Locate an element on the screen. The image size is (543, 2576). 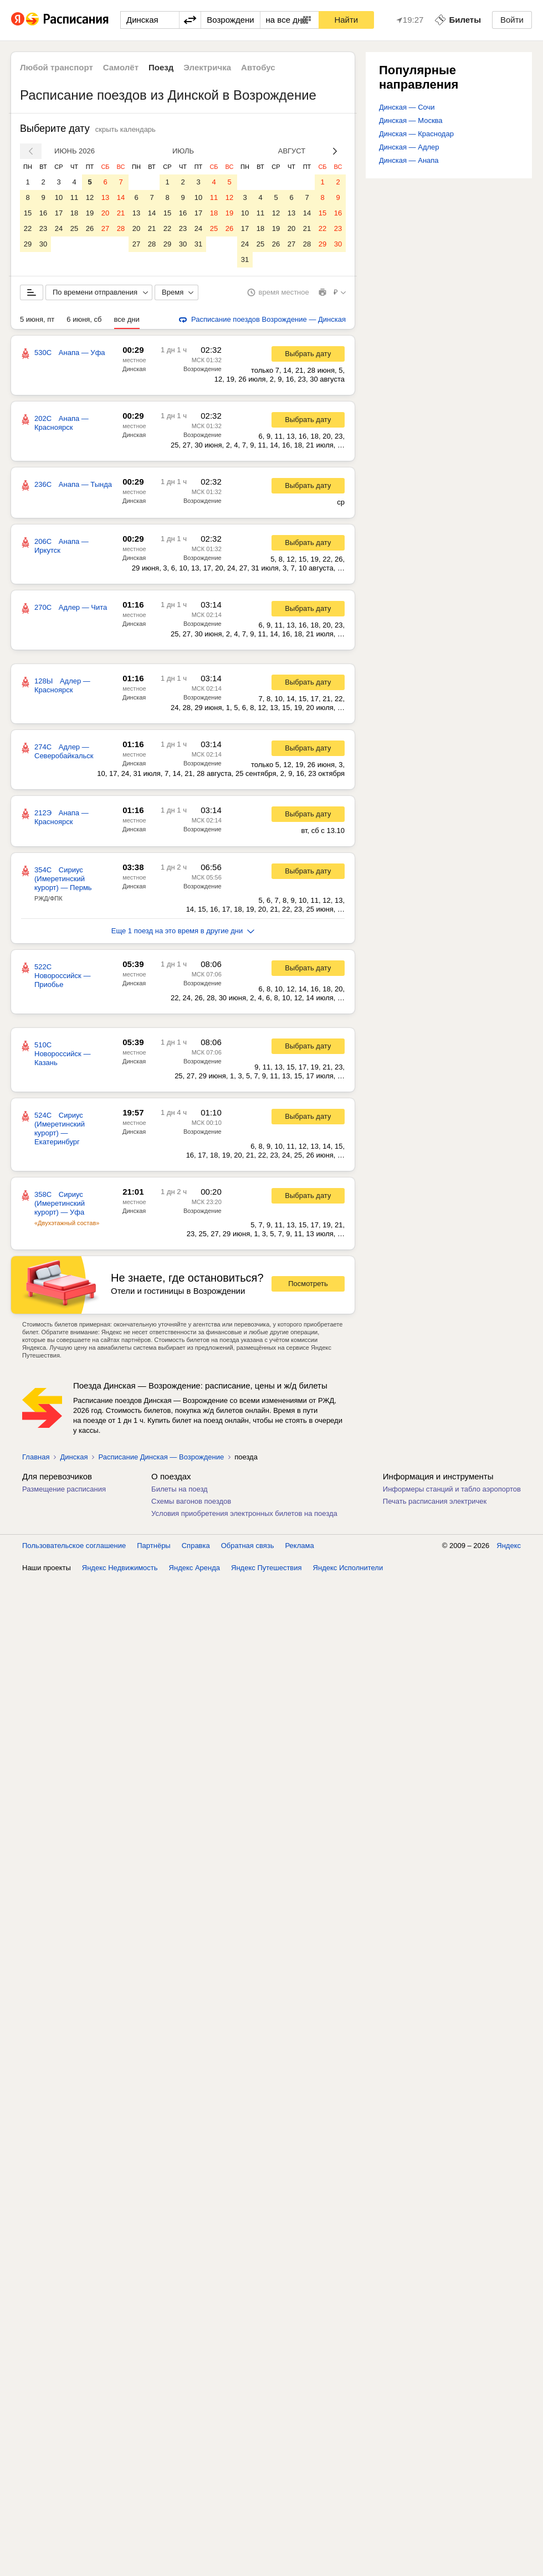
Обратная связь is located at coordinates (247, 1545).